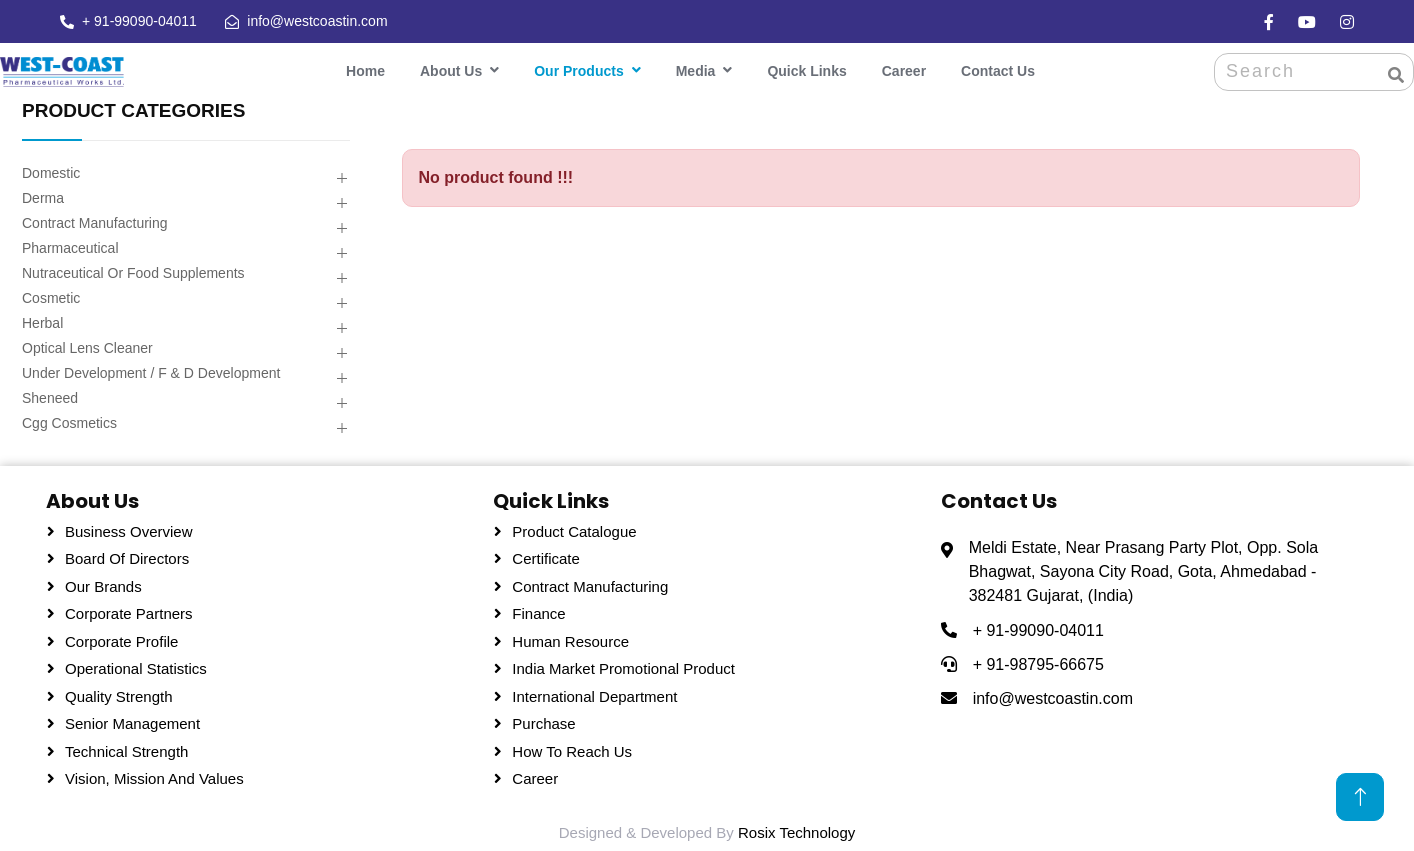 This screenshot has height=851, width=1414. I want to click on Career, so click(904, 68).